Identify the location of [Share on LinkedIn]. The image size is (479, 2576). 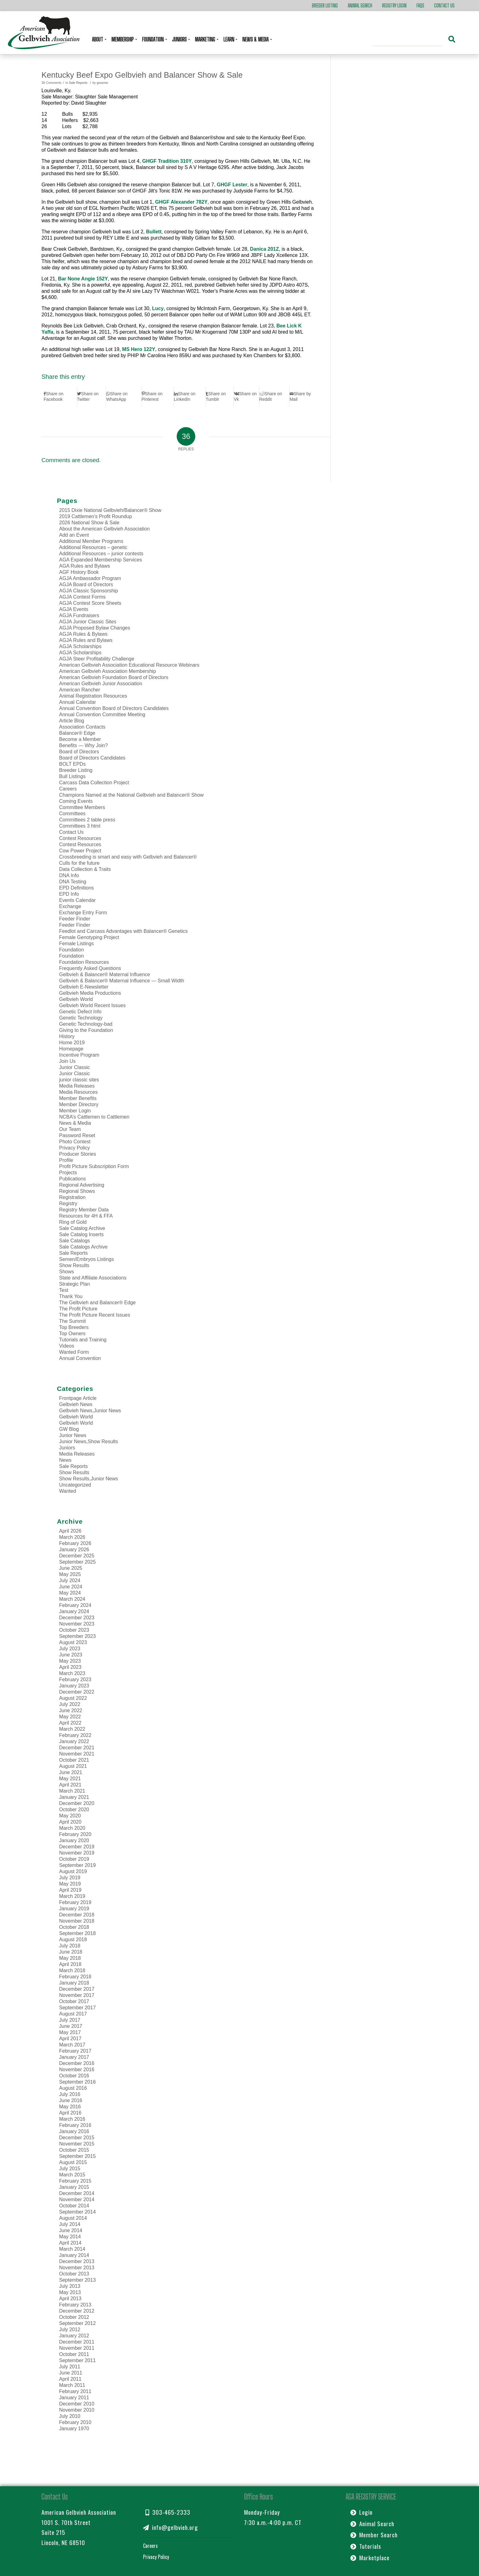
(189, 397).